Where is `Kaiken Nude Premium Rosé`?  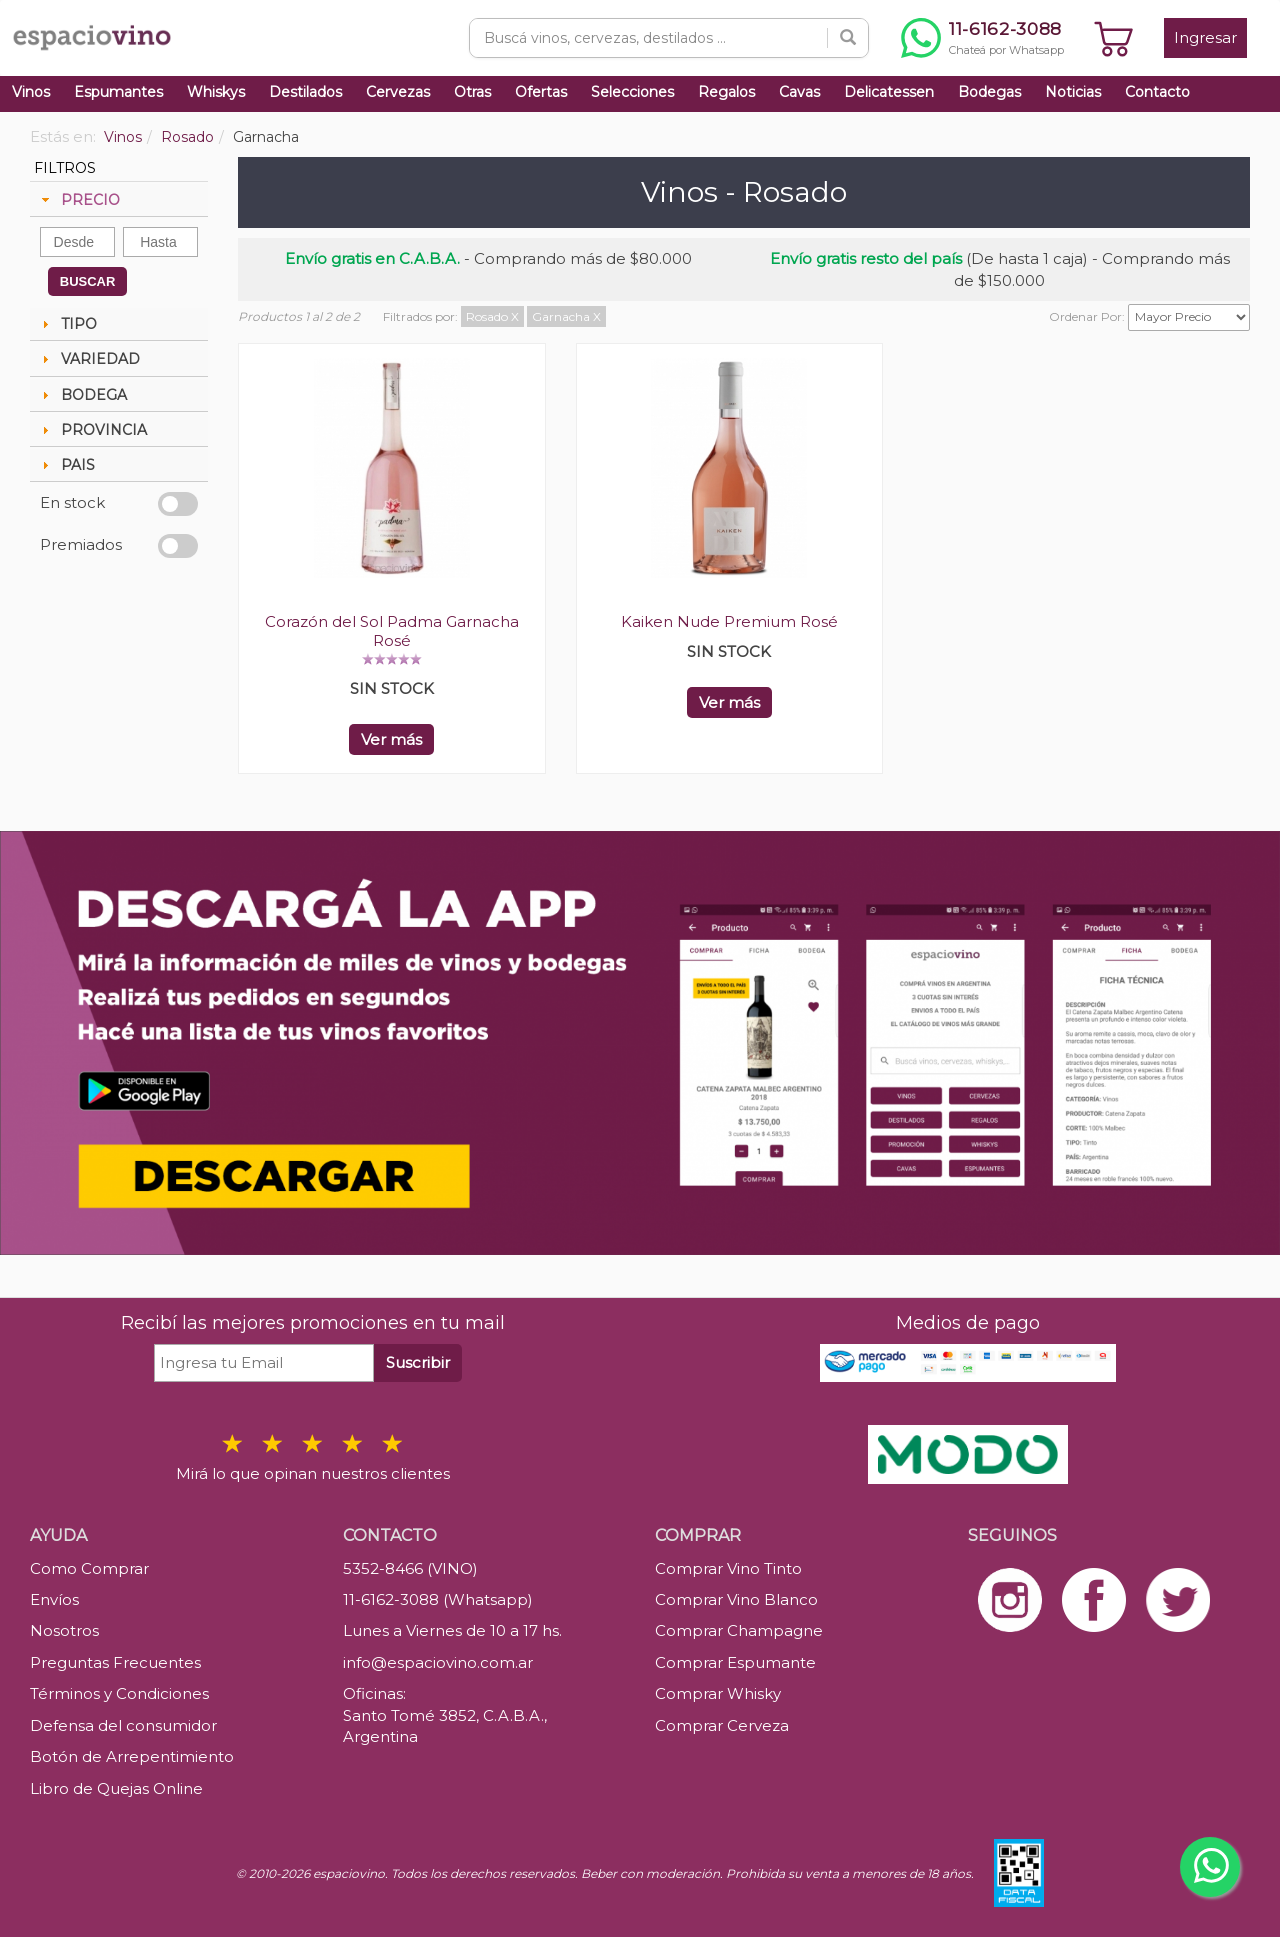
Kaiken Nude Premium Rosé is located at coordinates (729, 621).